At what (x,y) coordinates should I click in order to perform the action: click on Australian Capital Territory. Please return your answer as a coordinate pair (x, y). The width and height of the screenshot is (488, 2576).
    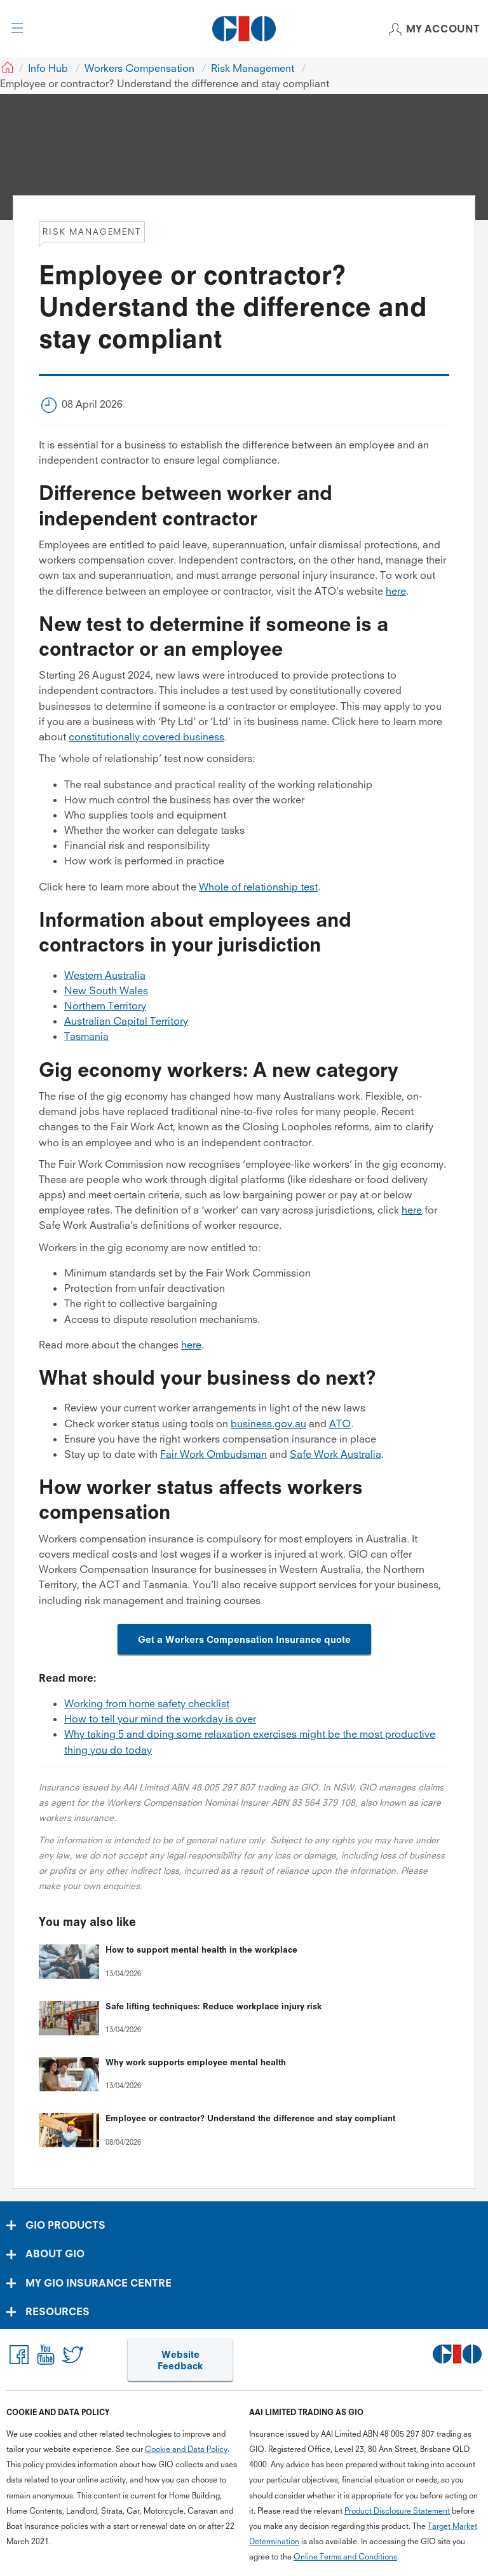
    Looking at the image, I should click on (126, 1020).